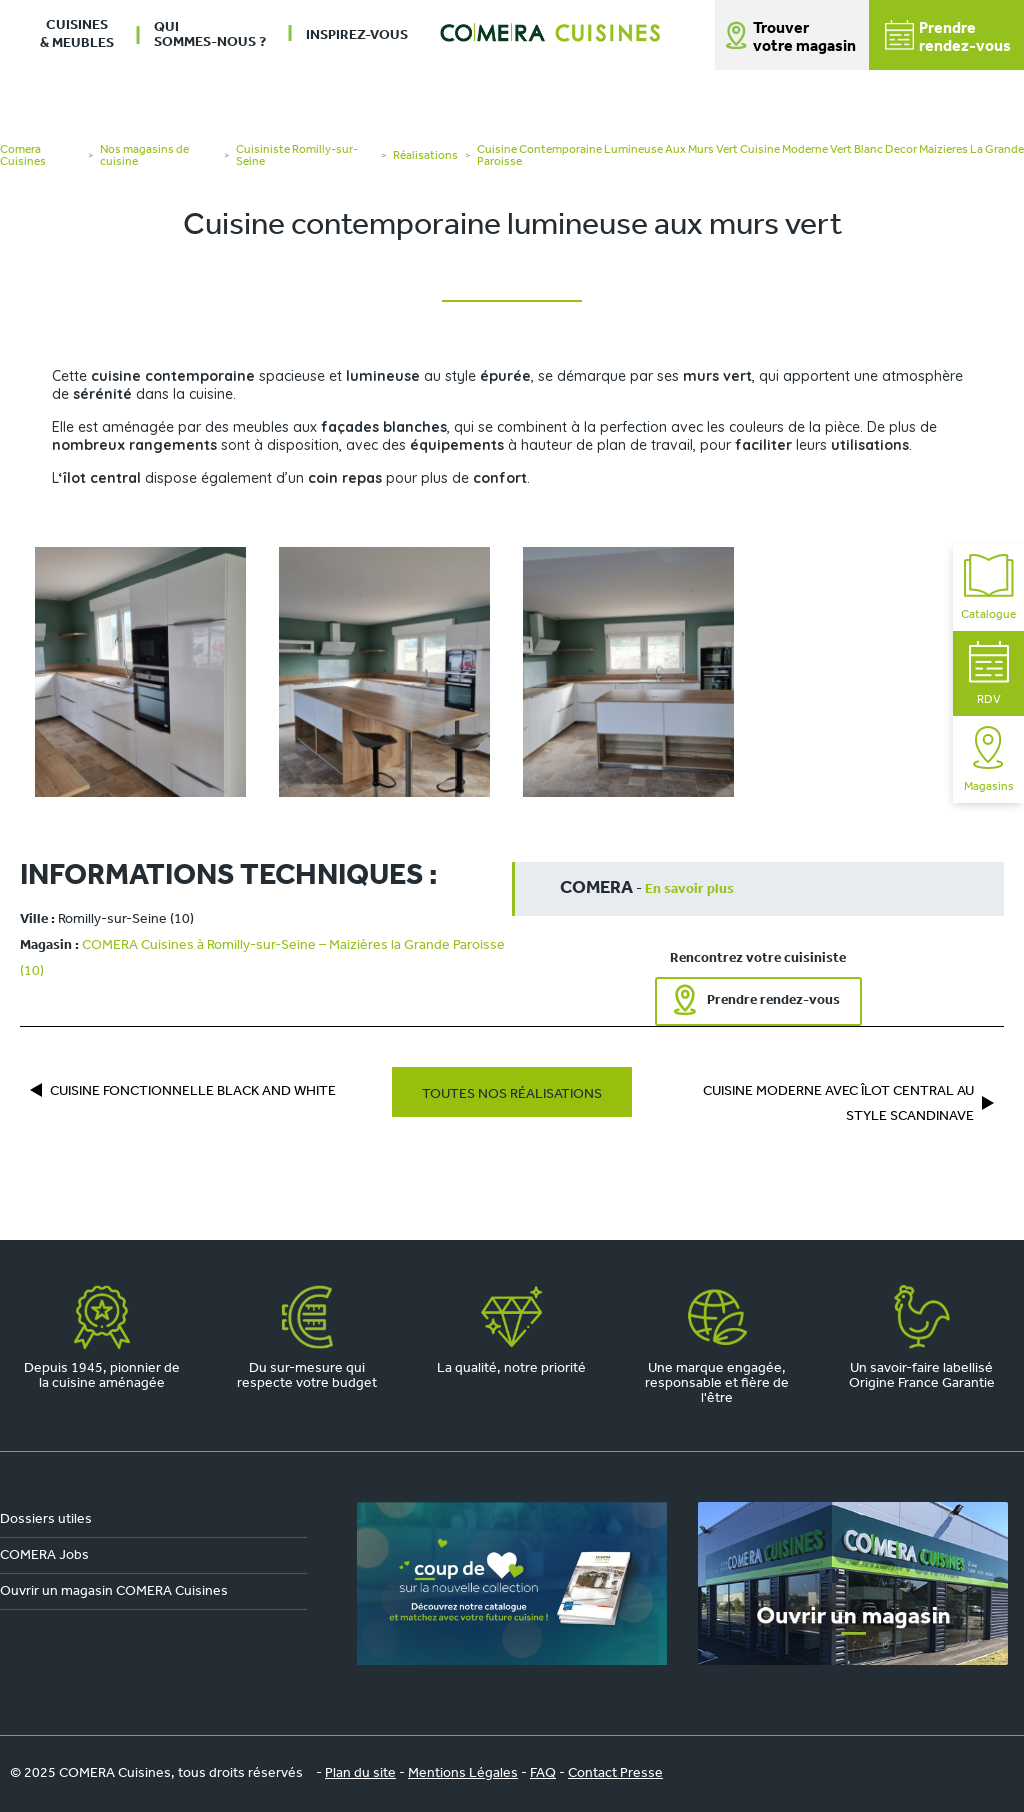 The height and width of the screenshot is (1812, 1024). I want to click on Prendrerendez-vous, so click(948, 37).